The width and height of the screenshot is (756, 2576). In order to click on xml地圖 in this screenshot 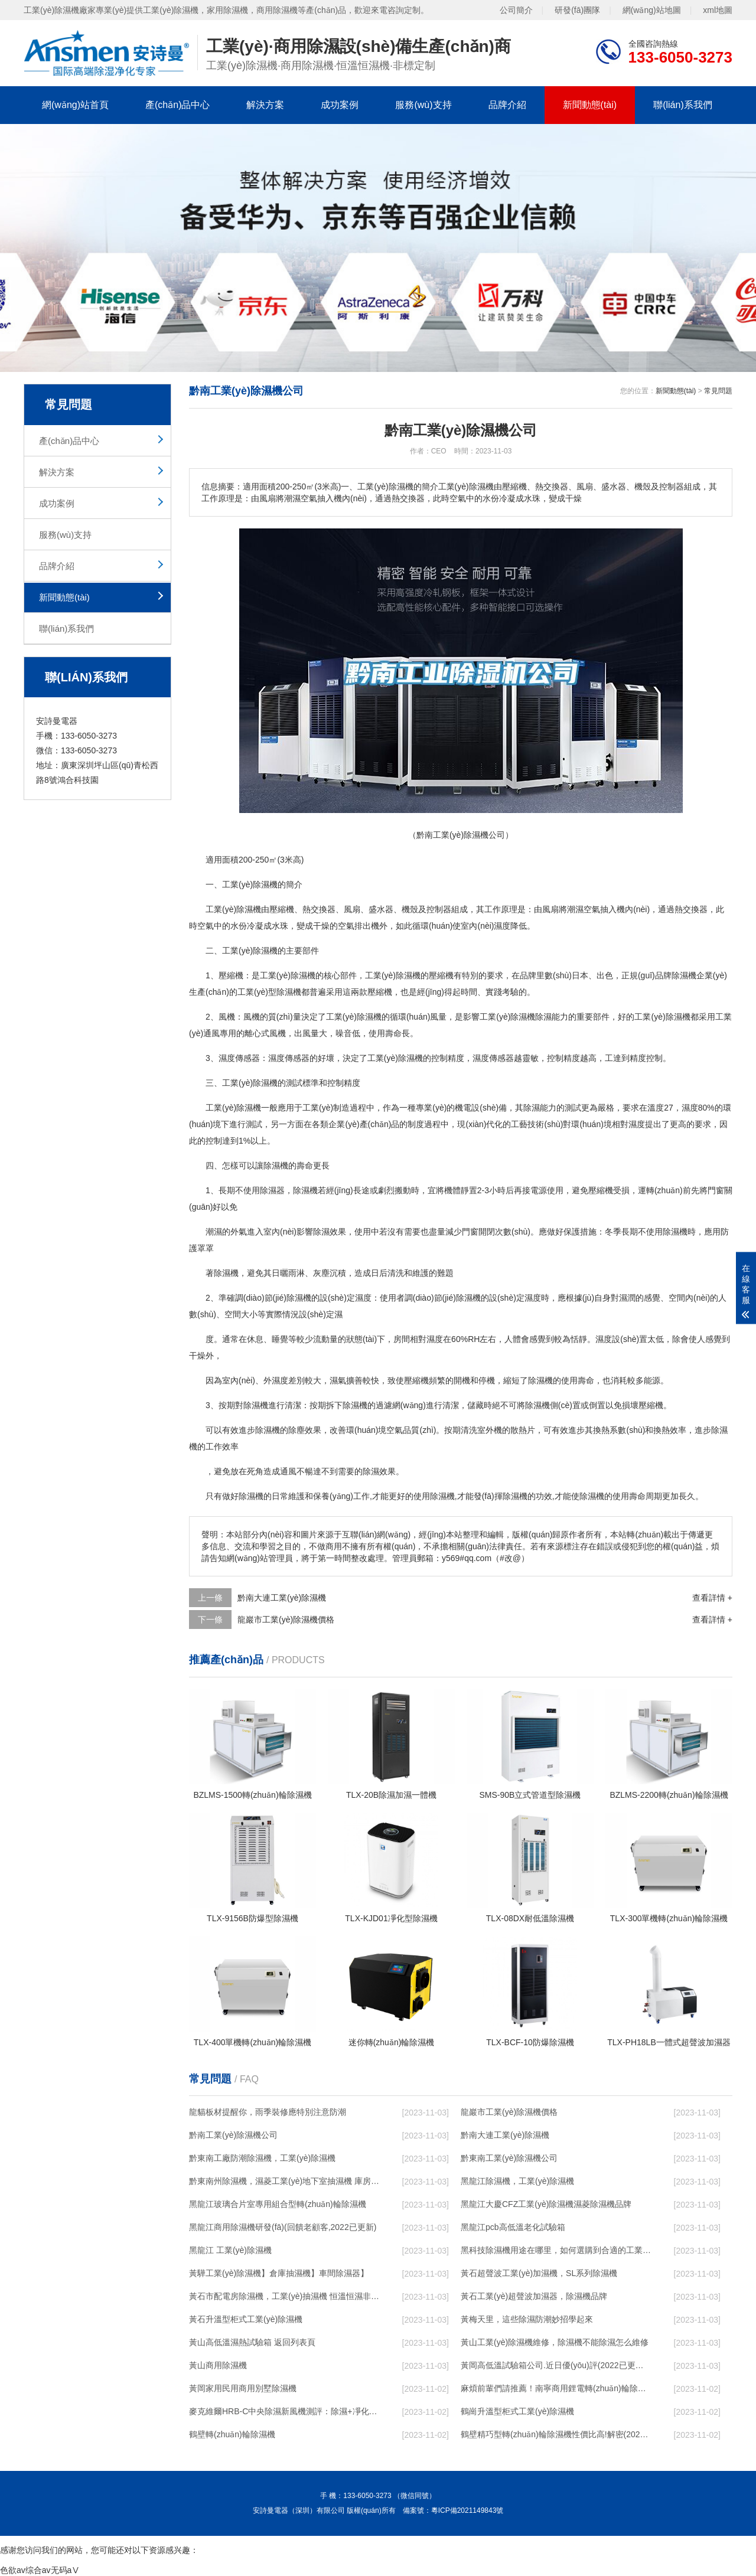, I will do `click(717, 10)`.